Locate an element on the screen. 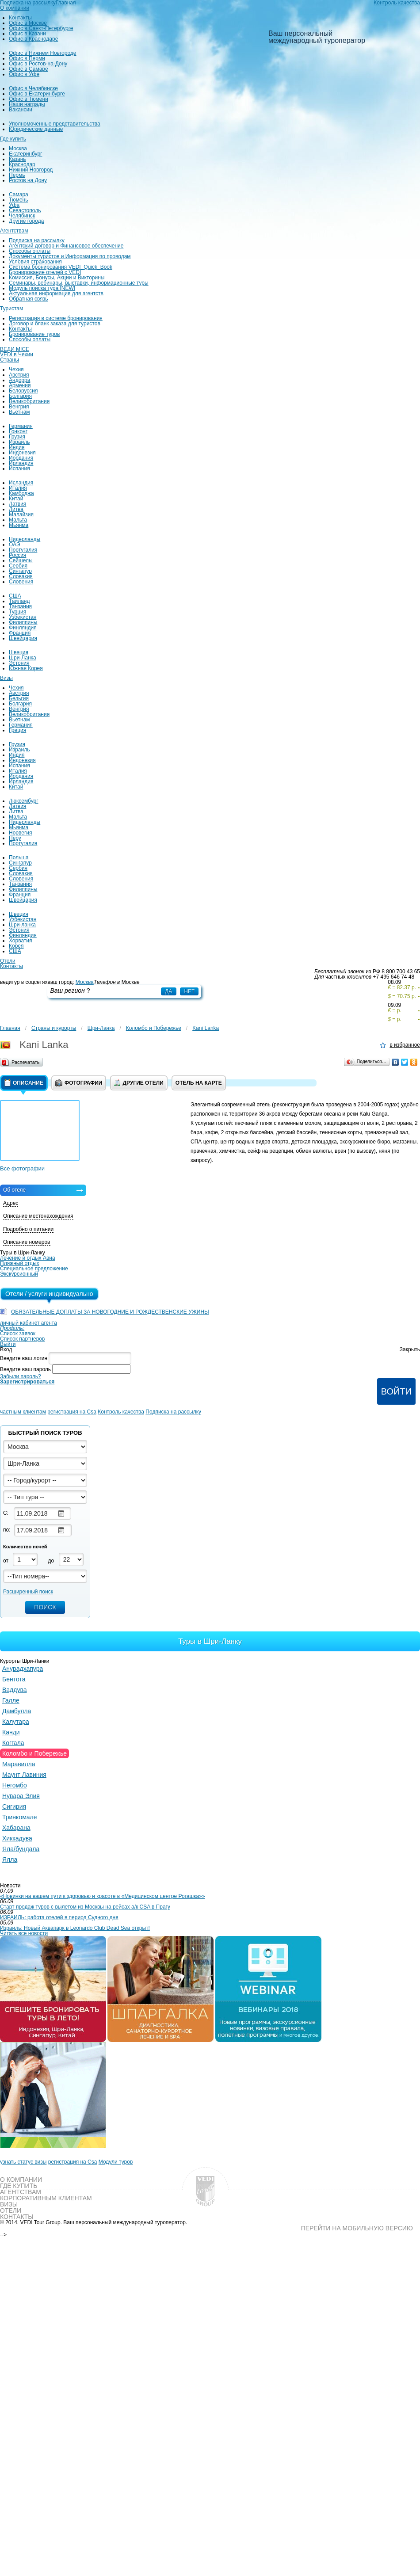 Image resolution: width=420 pixels, height=2576 pixels. Введите ваш пароль is located at coordinates (25, 1369).